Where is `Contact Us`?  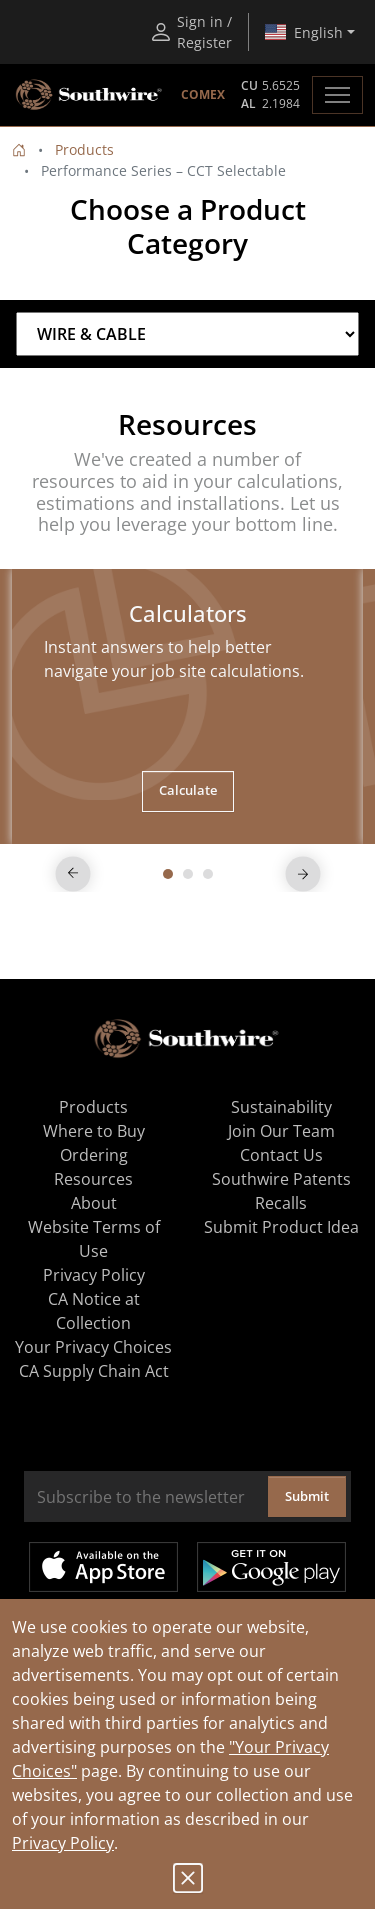
Contact Us is located at coordinates (281, 1155).